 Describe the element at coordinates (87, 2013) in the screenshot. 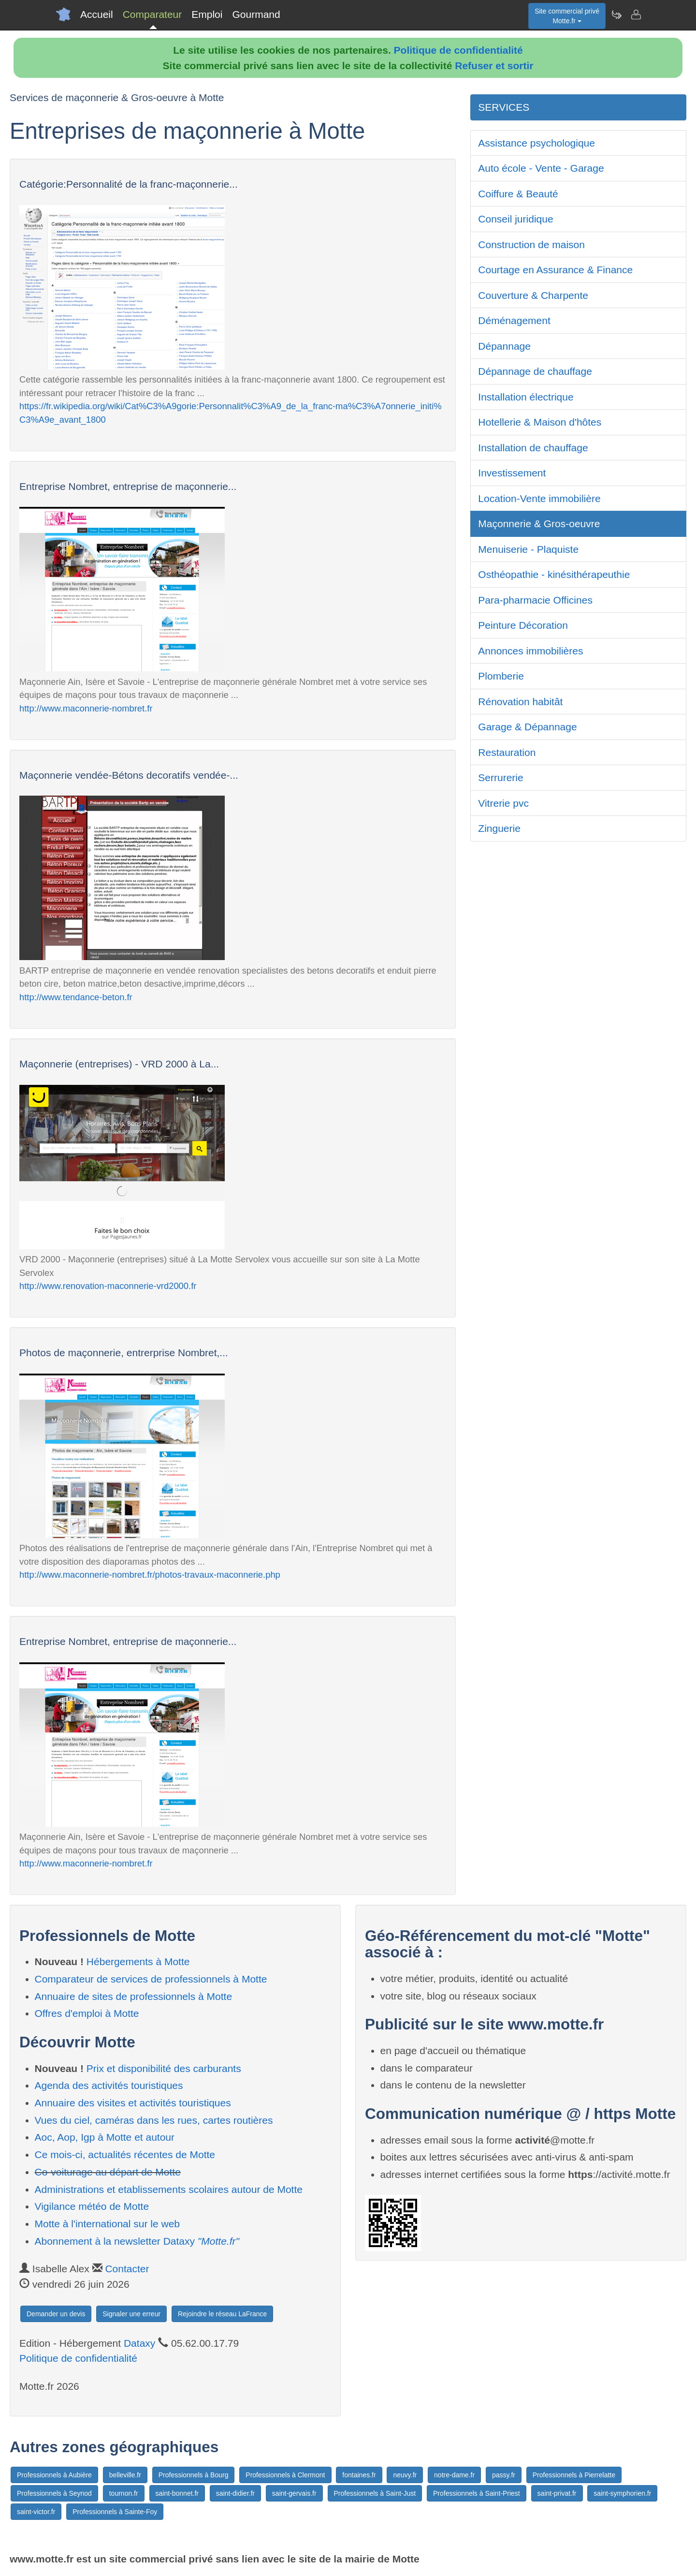

I see `Offres d'emploi à Motte` at that location.